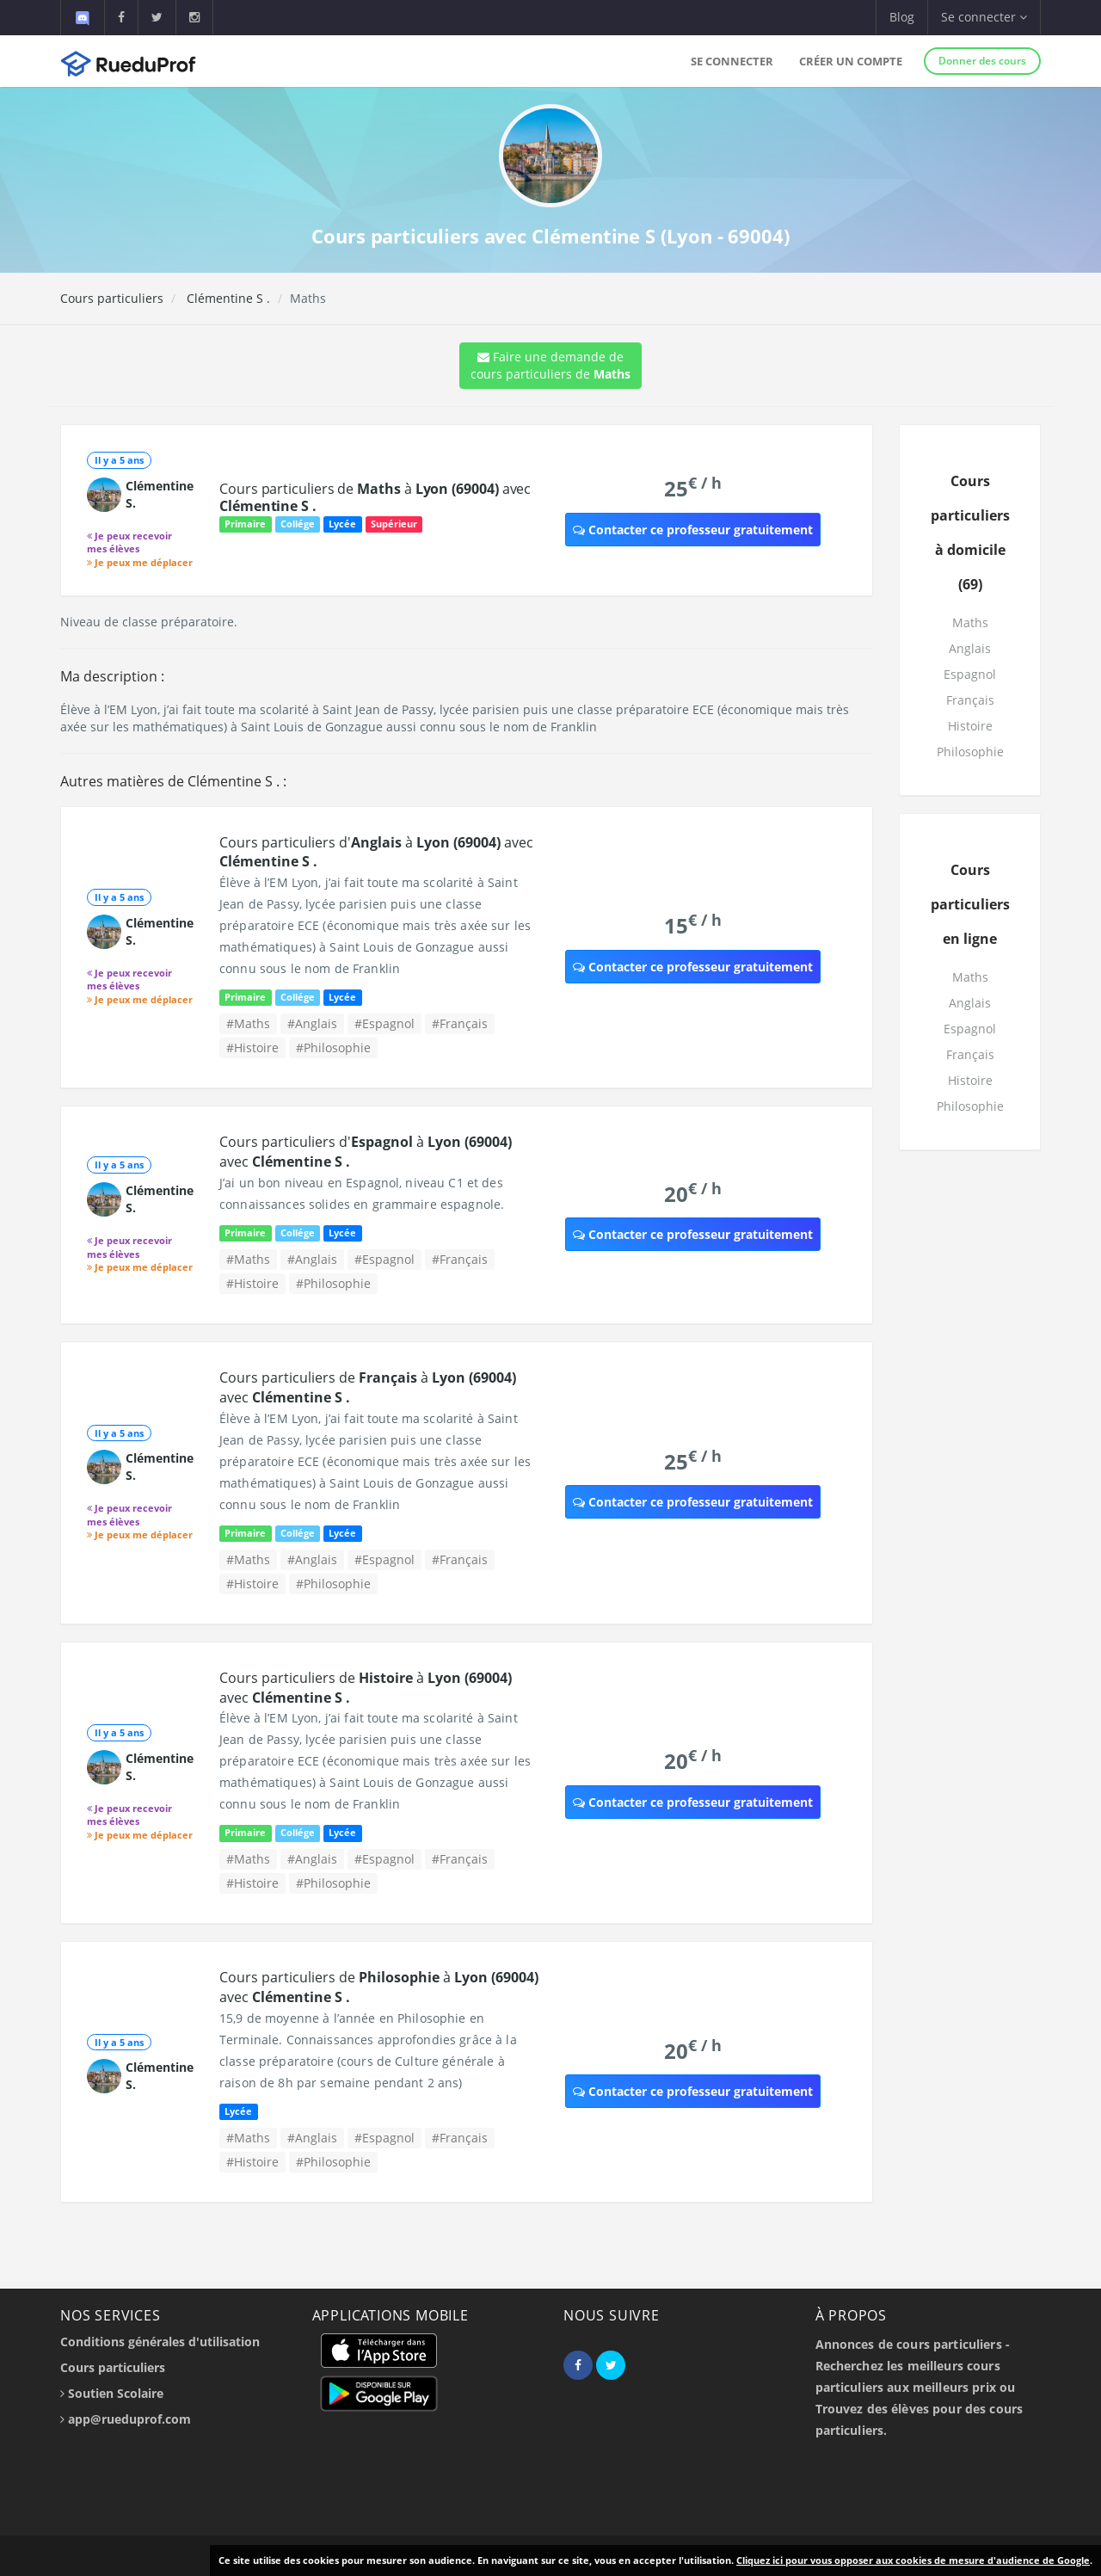  Describe the element at coordinates (982, 60) in the screenshot. I see `Donner des cours` at that location.